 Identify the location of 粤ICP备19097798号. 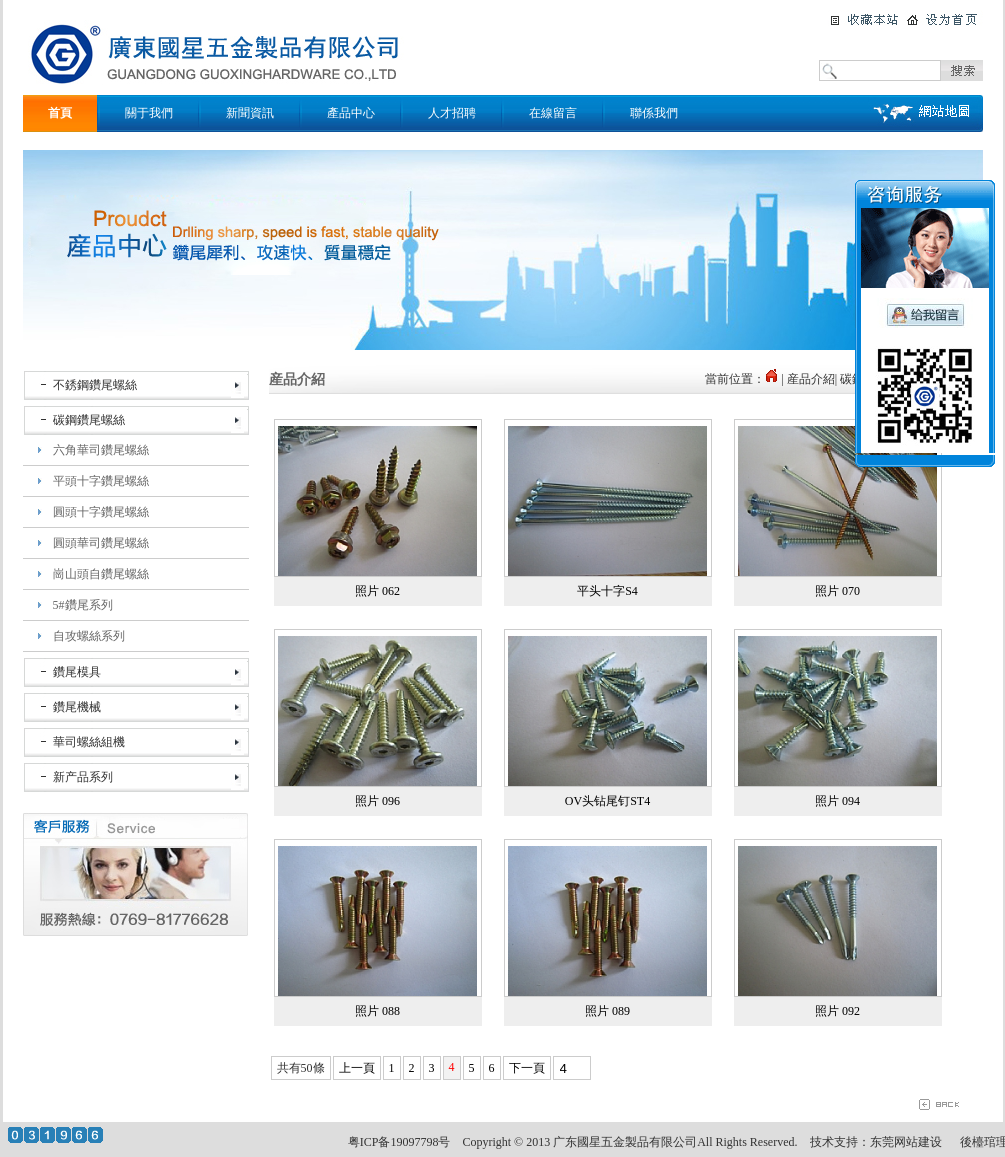
(399, 1142).